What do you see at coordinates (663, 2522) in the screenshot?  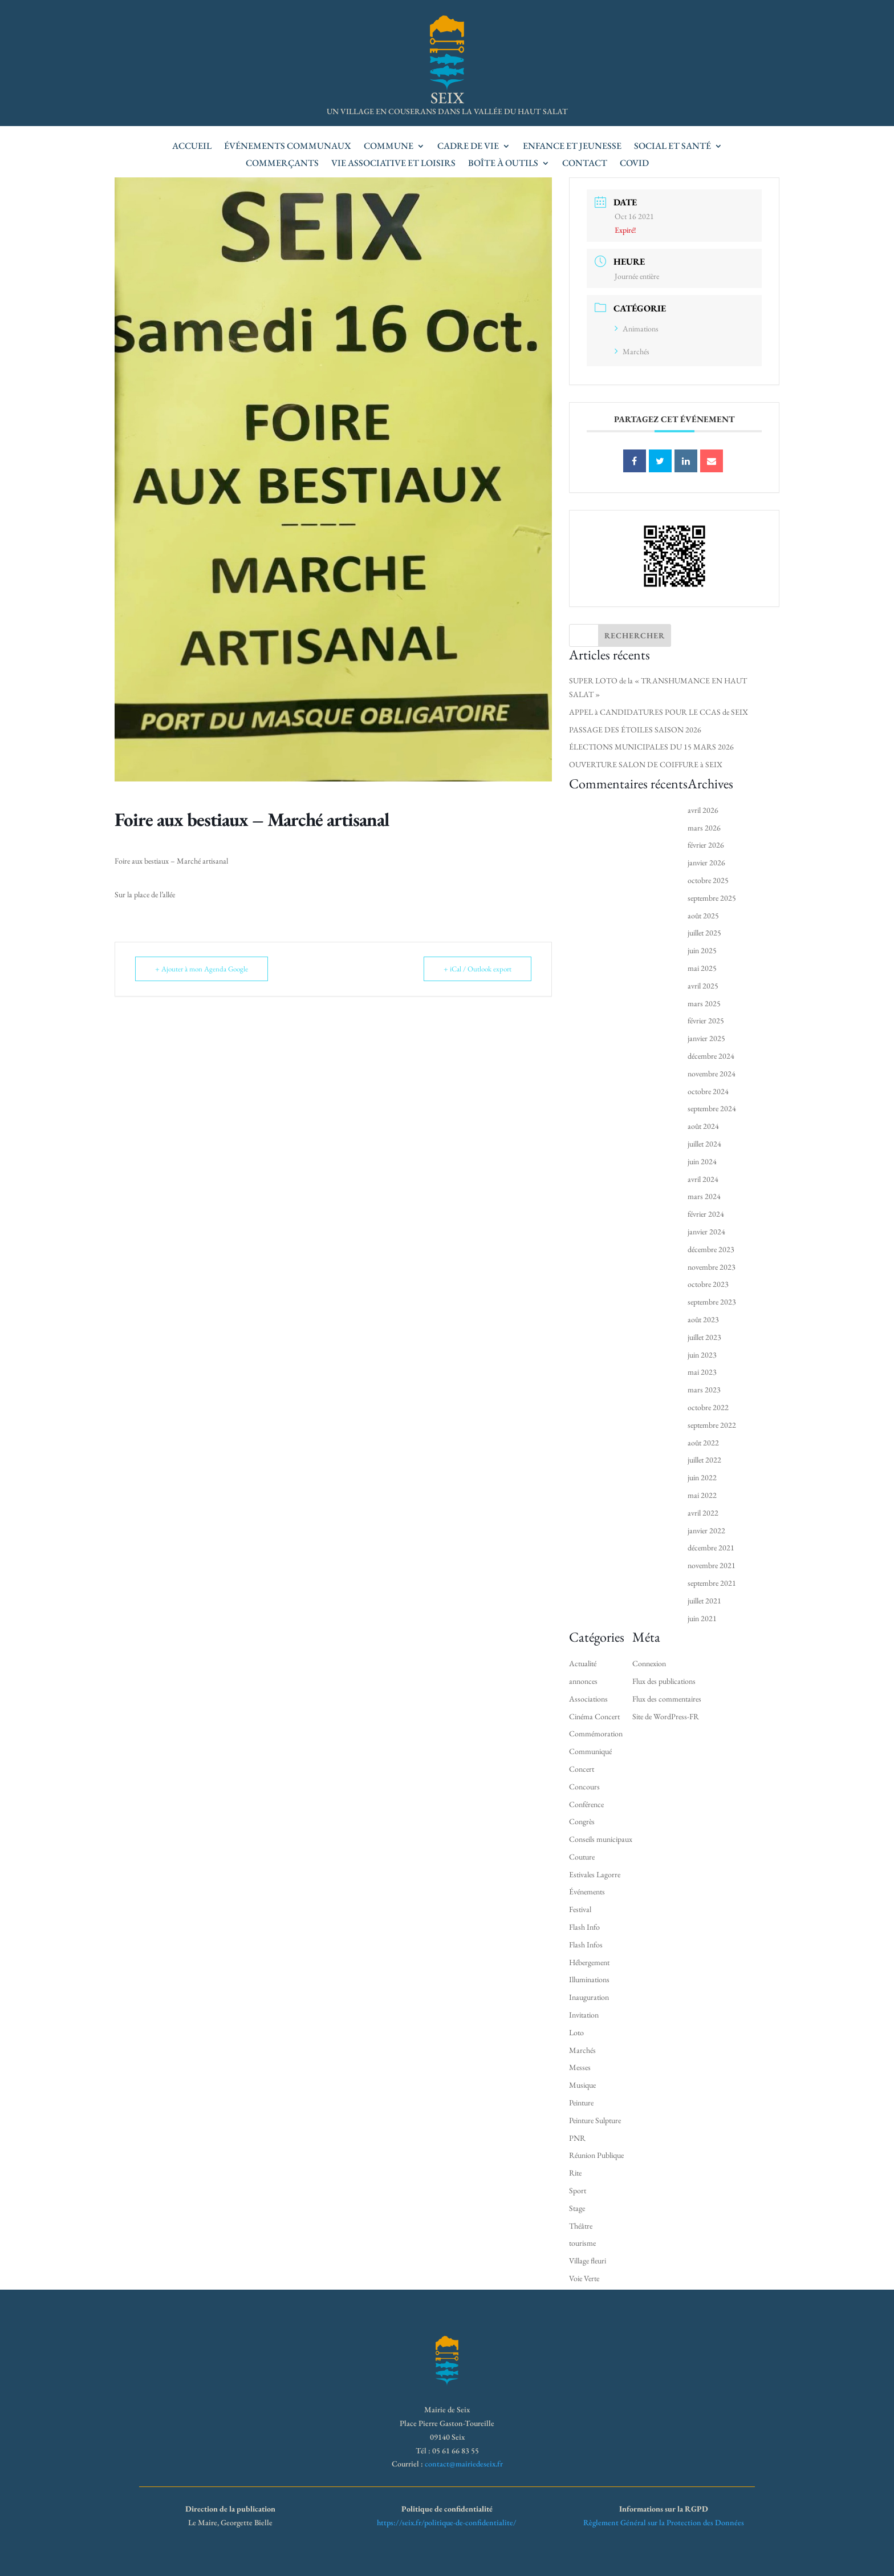 I see `Règlement Général sur la Protection des Données` at bounding box center [663, 2522].